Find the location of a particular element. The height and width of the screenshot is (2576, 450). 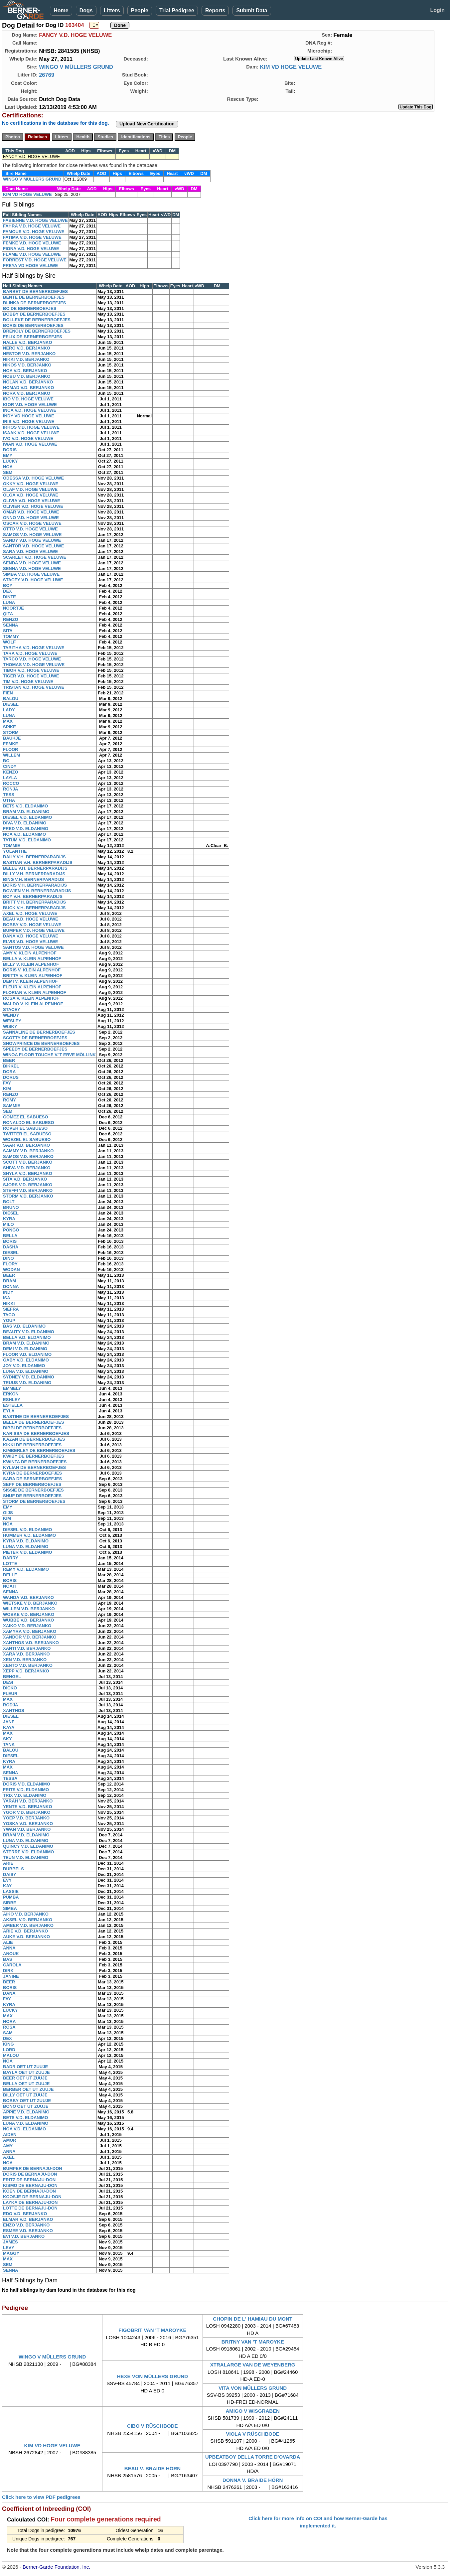

BONO OET UT ZUUJE is located at coordinates (26, 2106).